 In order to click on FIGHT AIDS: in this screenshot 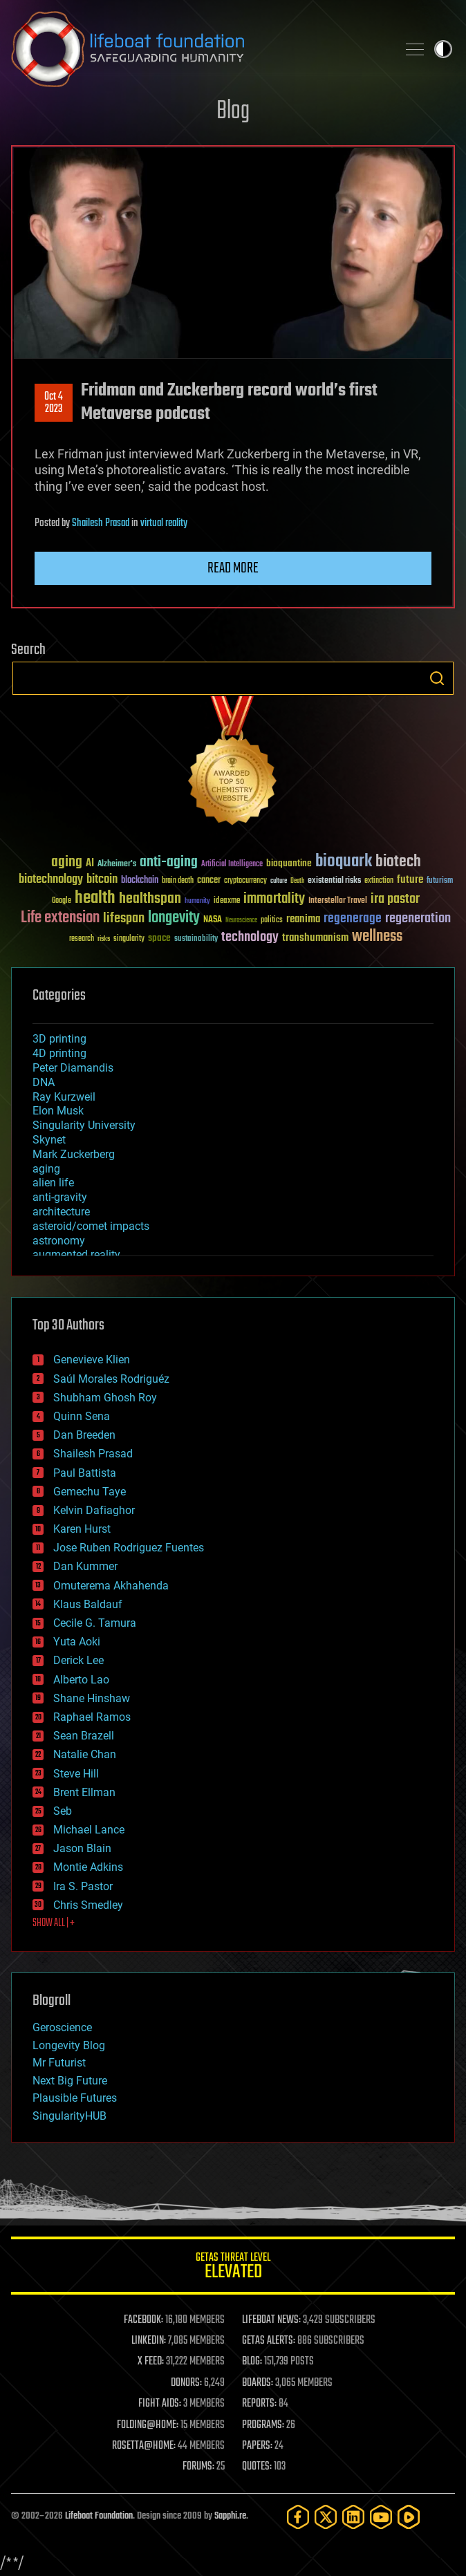, I will do `click(159, 2404)`.